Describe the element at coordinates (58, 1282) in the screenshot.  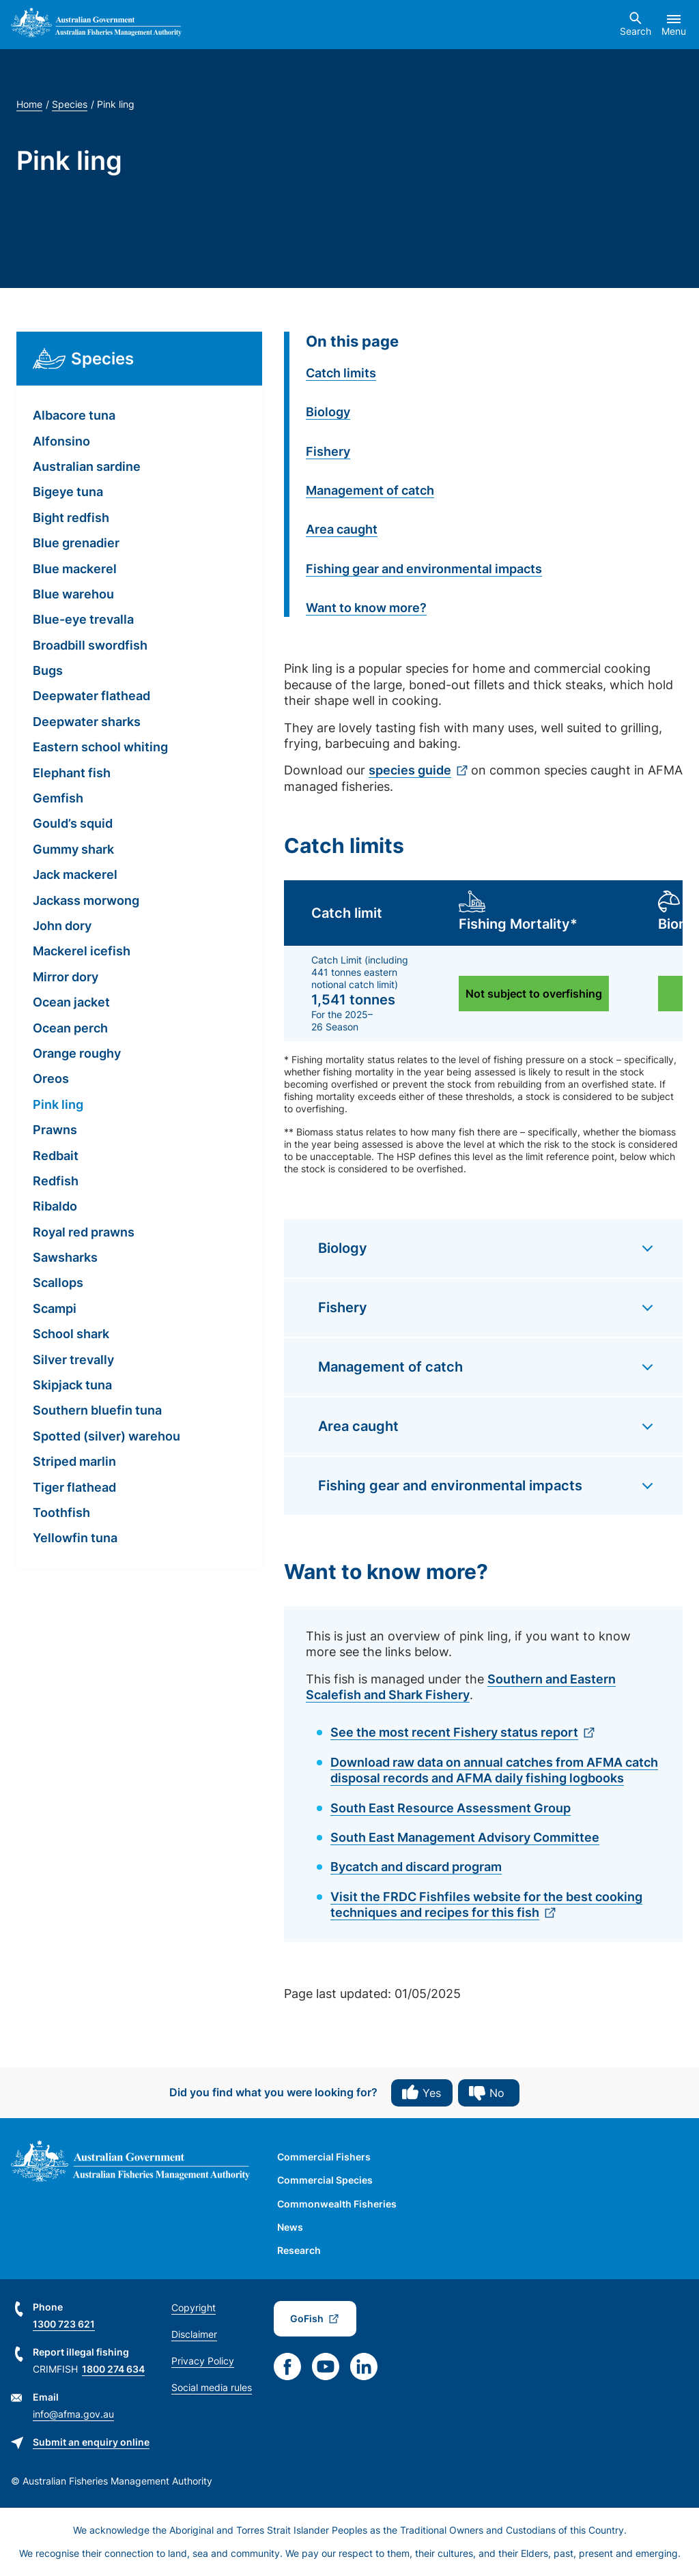
I see `Scallops` at that location.